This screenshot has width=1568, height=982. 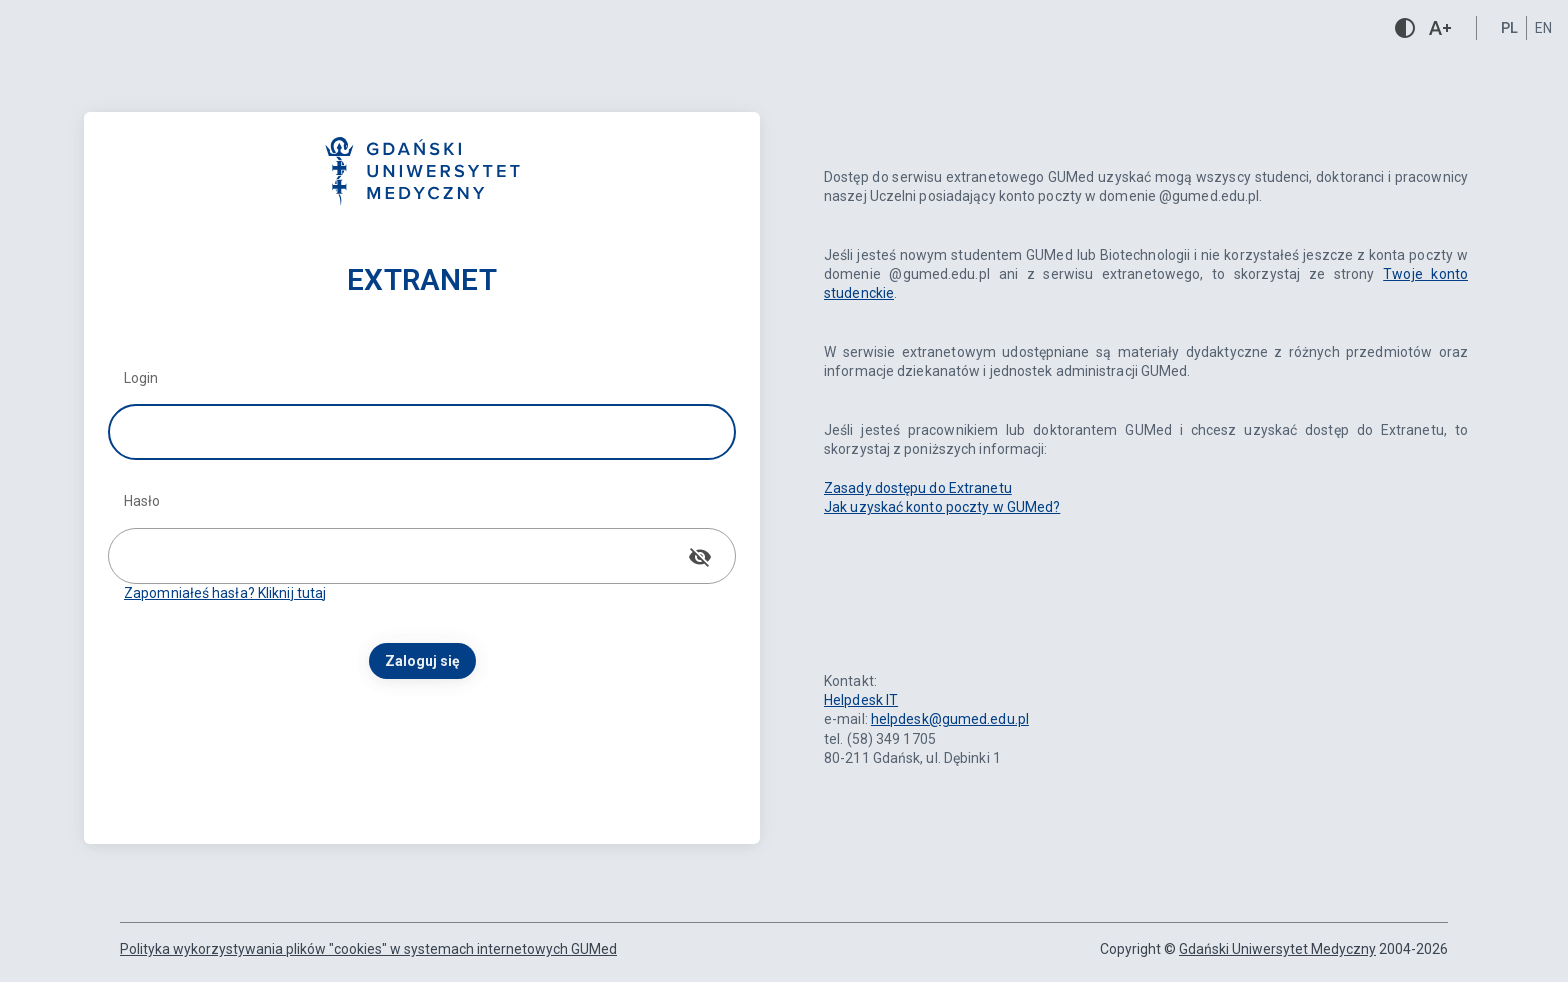 I want to click on Gdański Uniwersytet Medyczny, so click(x=1277, y=949).